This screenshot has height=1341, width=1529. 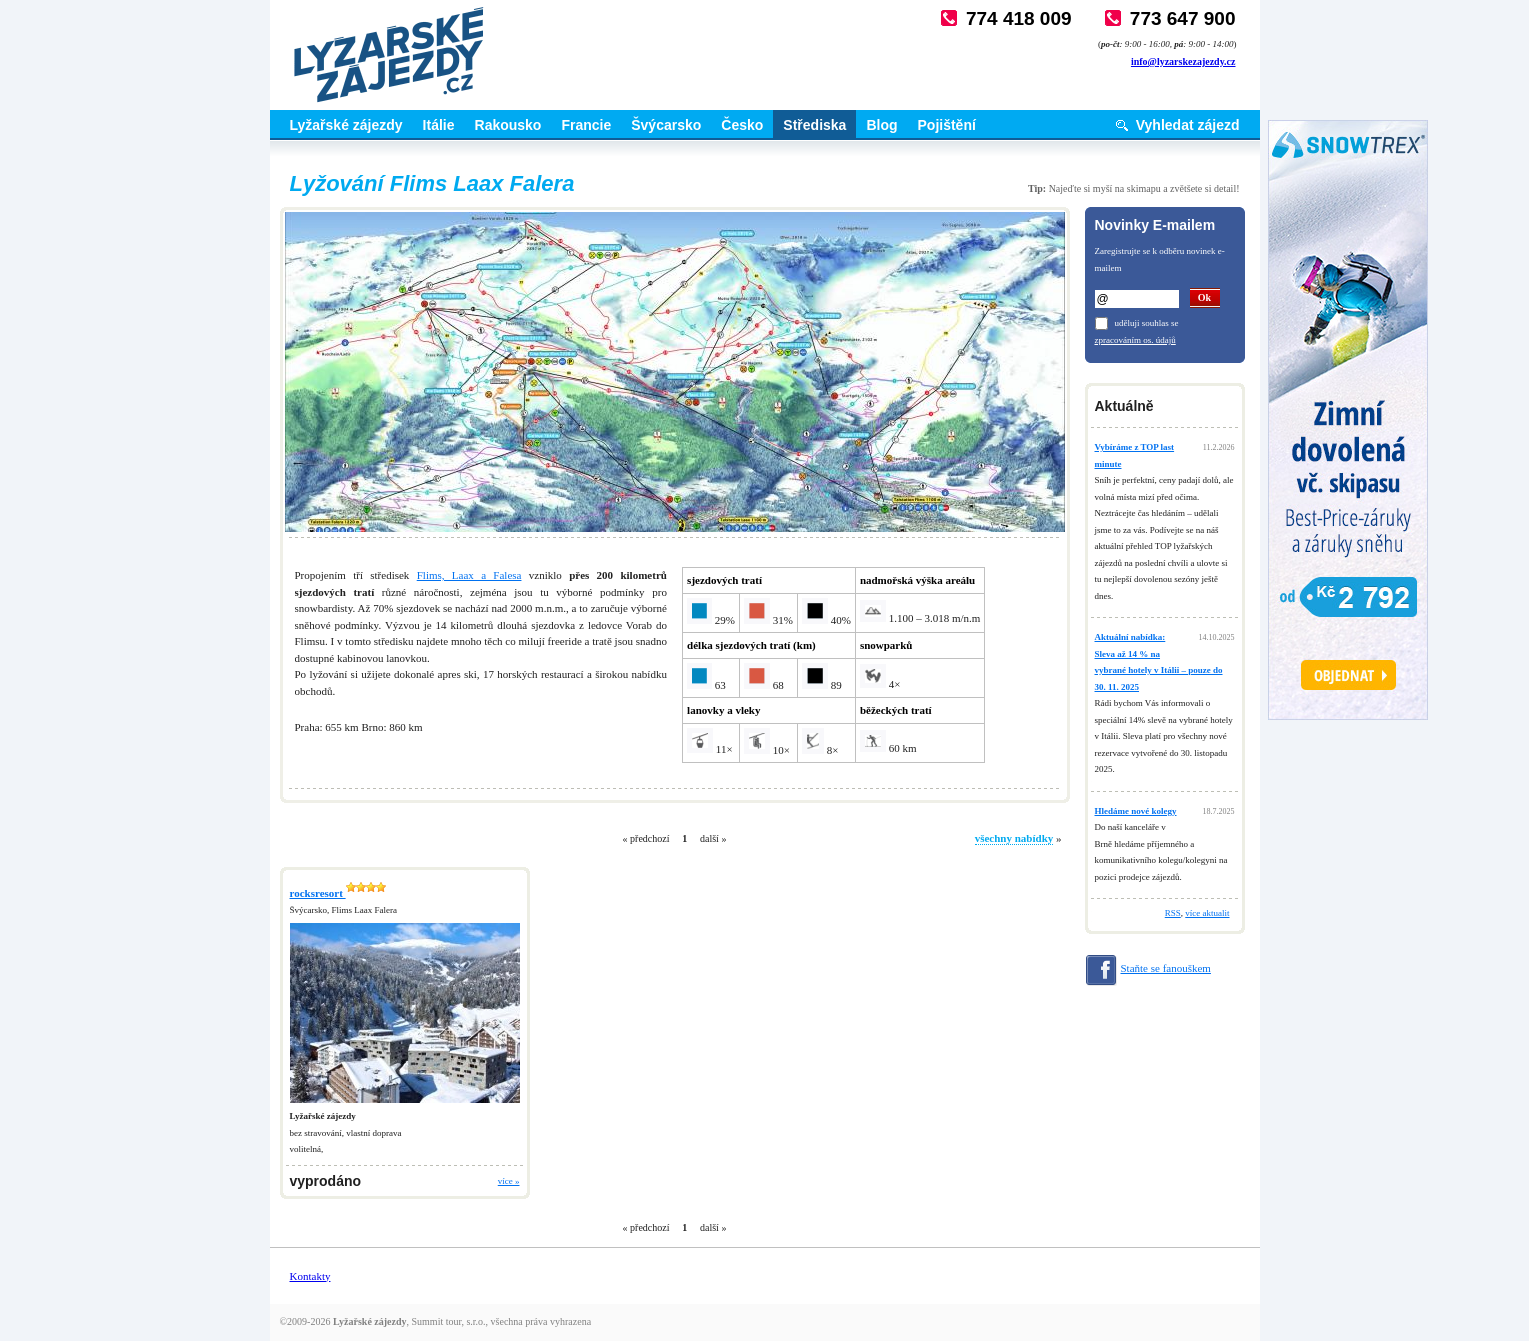 I want to click on info@lyzarskezajezdy.cz, so click(x=1183, y=61).